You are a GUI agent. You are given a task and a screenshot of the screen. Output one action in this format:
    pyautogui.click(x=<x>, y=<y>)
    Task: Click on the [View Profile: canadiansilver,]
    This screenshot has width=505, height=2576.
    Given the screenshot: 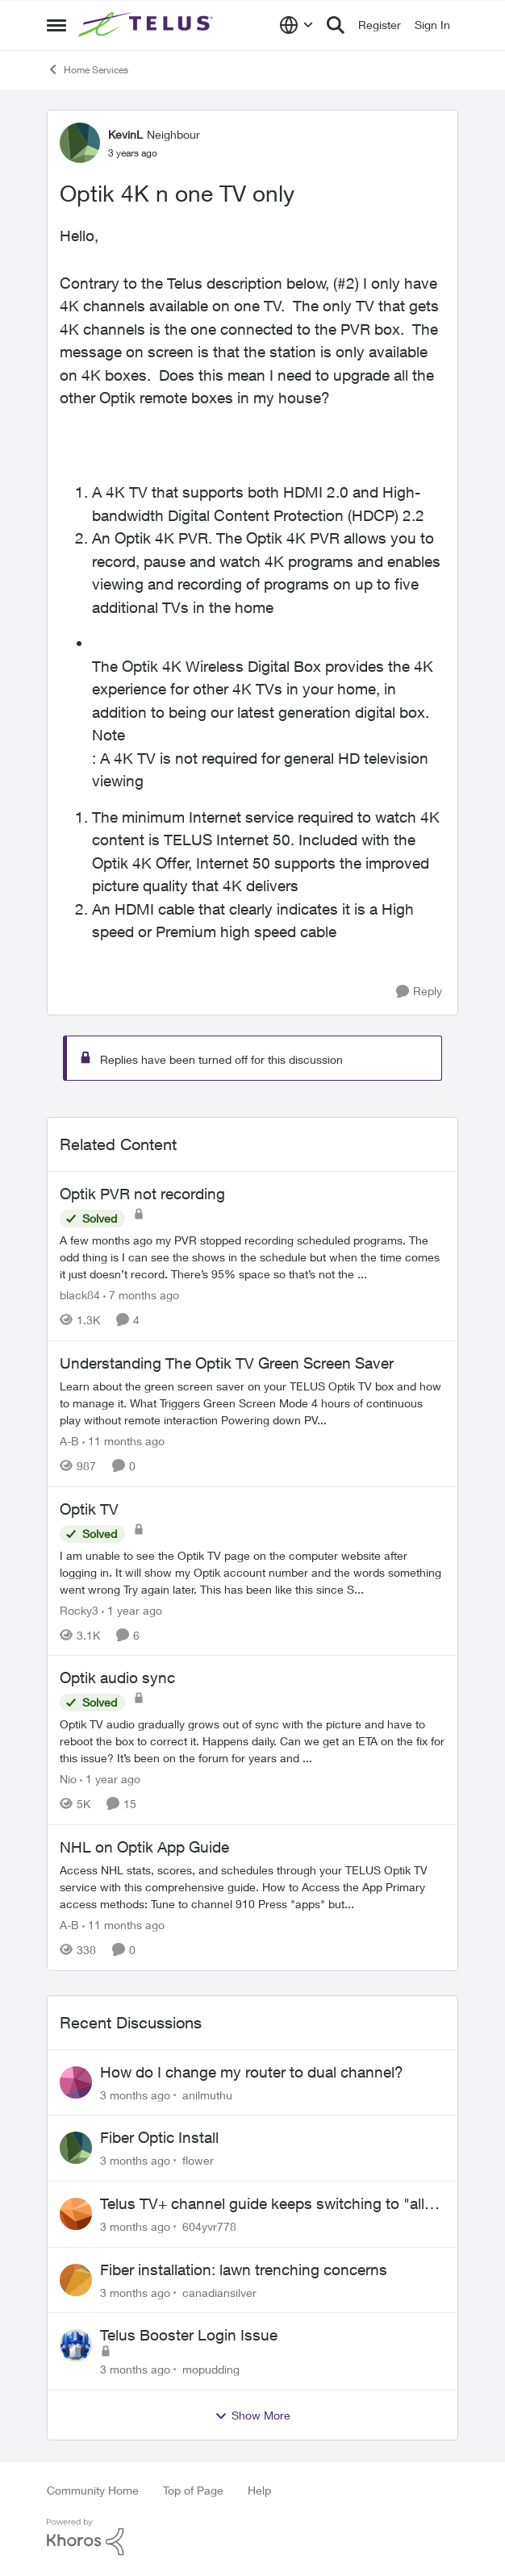 What is the action you would take?
    pyautogui.click(x=76, y=2280)
    